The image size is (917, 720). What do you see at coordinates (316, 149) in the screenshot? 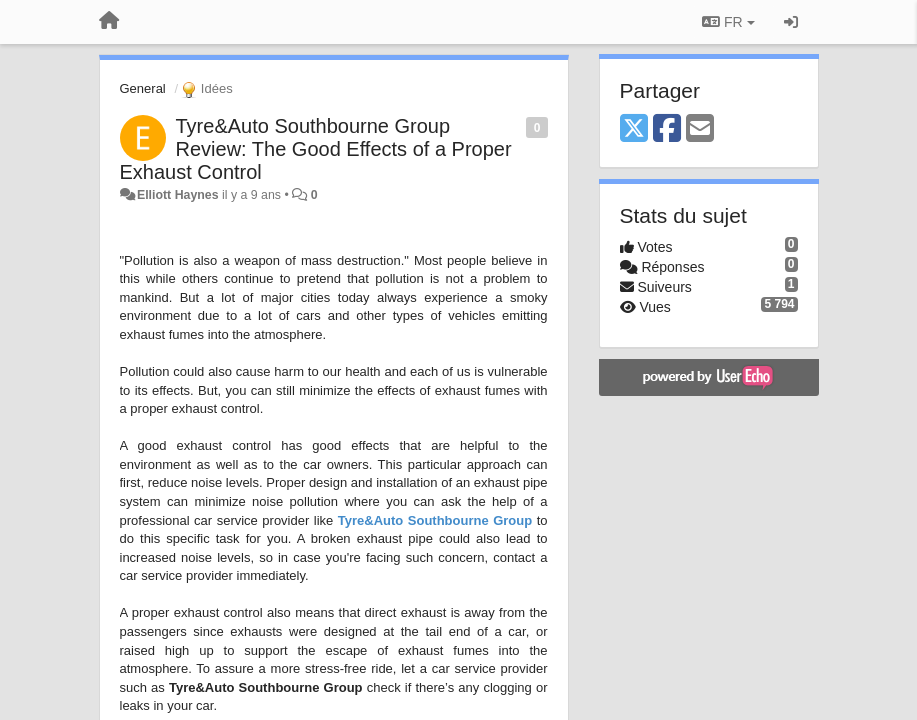
I see `Tyre&Auto Southbourne Group Review: The Good Effects of a Proper Exhaust Control` at bounding box center [316, 149].